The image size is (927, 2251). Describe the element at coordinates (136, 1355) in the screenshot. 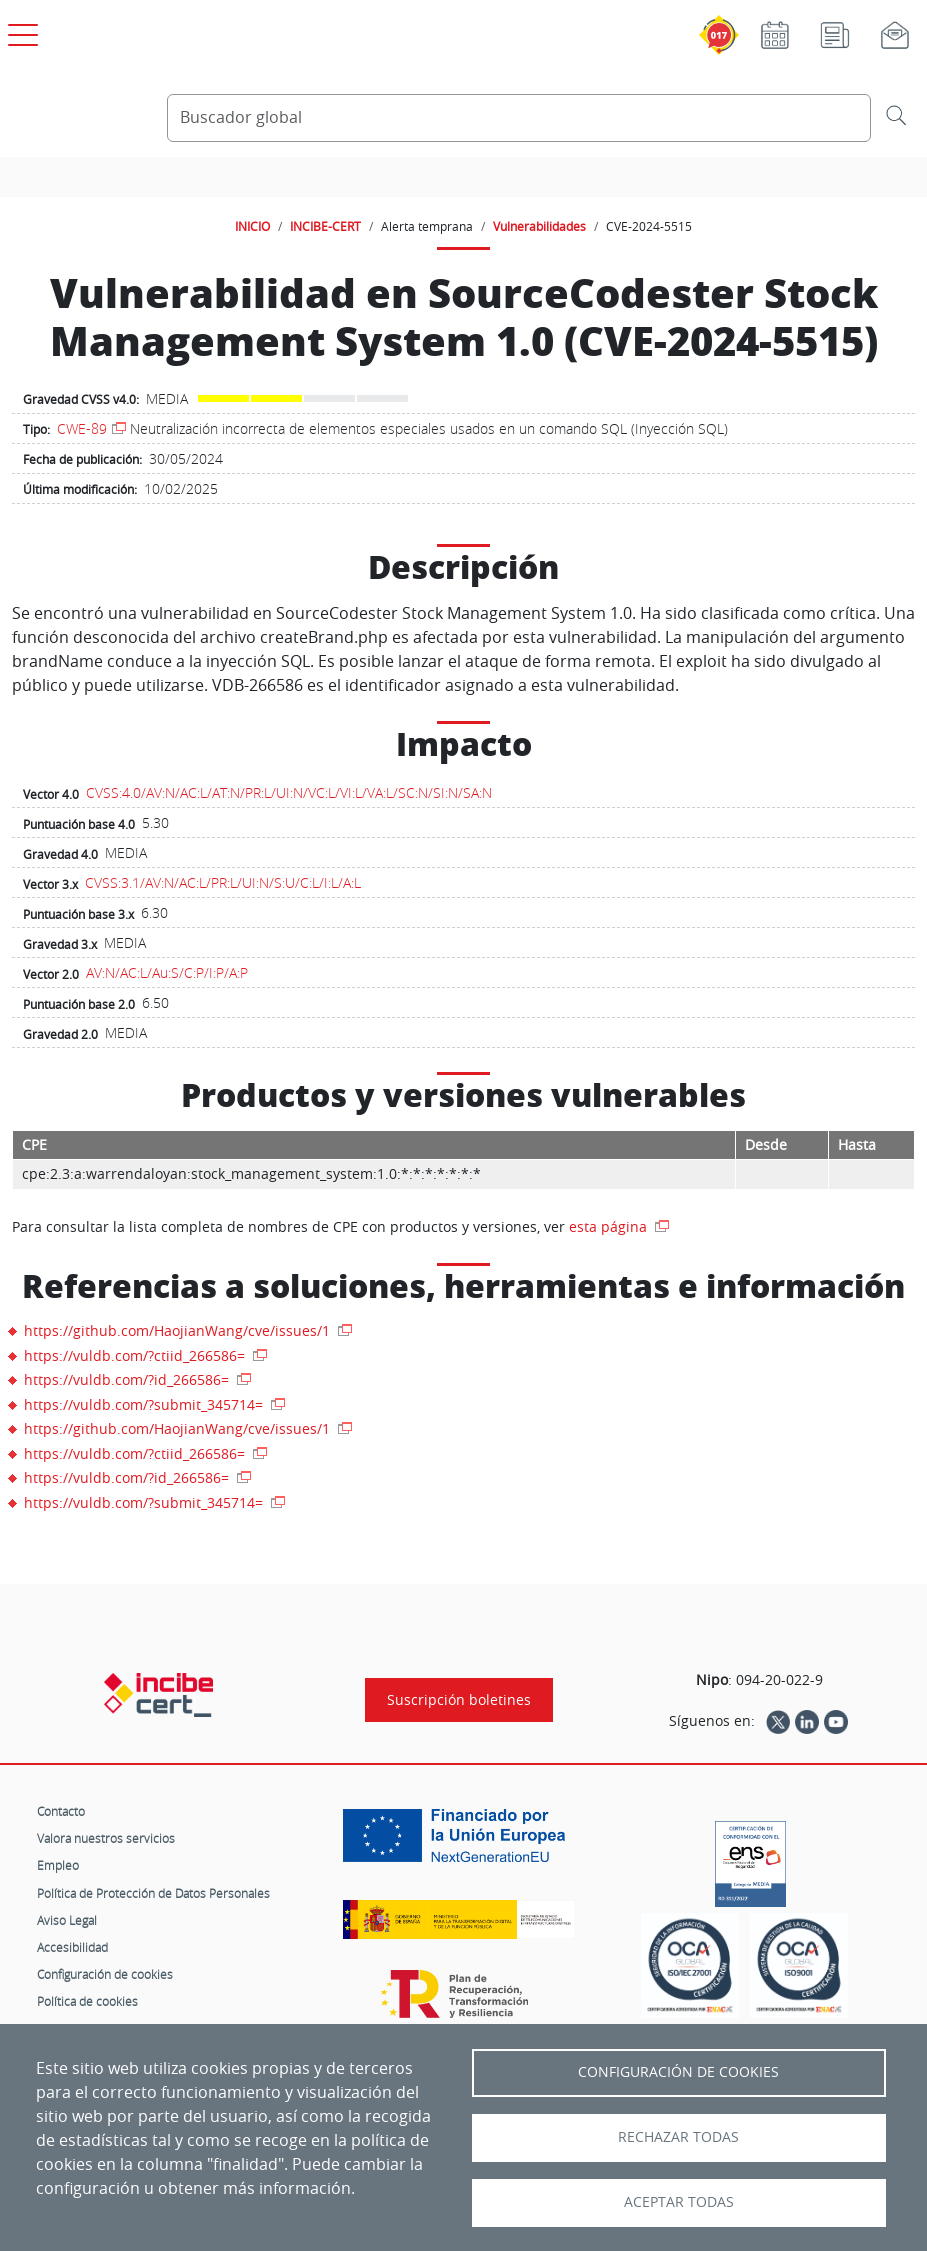

I see `https://vuldb.com/?ctiid_266586=` at that location.